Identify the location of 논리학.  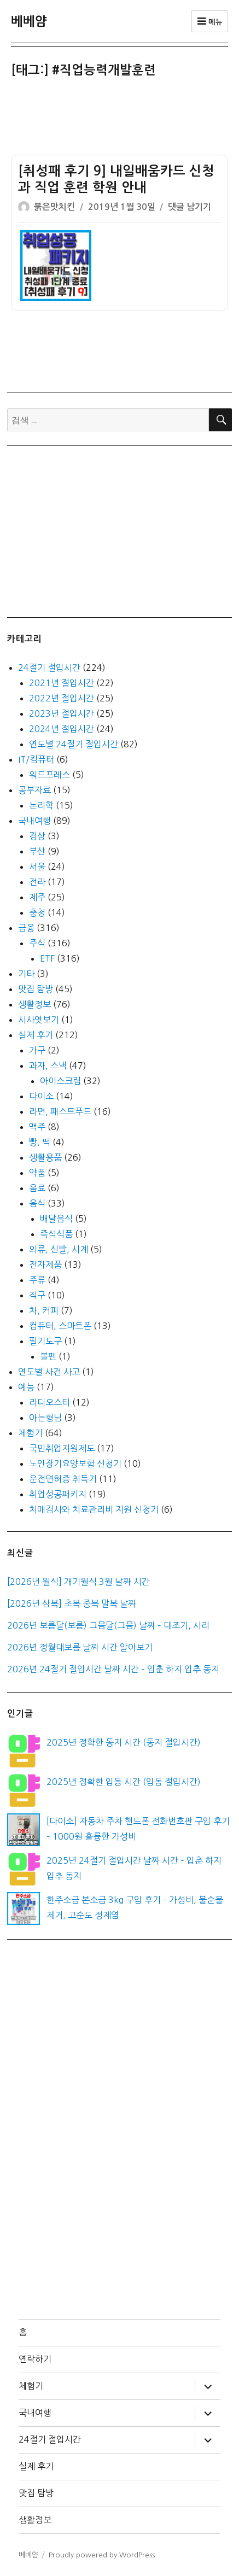
(41, 805).